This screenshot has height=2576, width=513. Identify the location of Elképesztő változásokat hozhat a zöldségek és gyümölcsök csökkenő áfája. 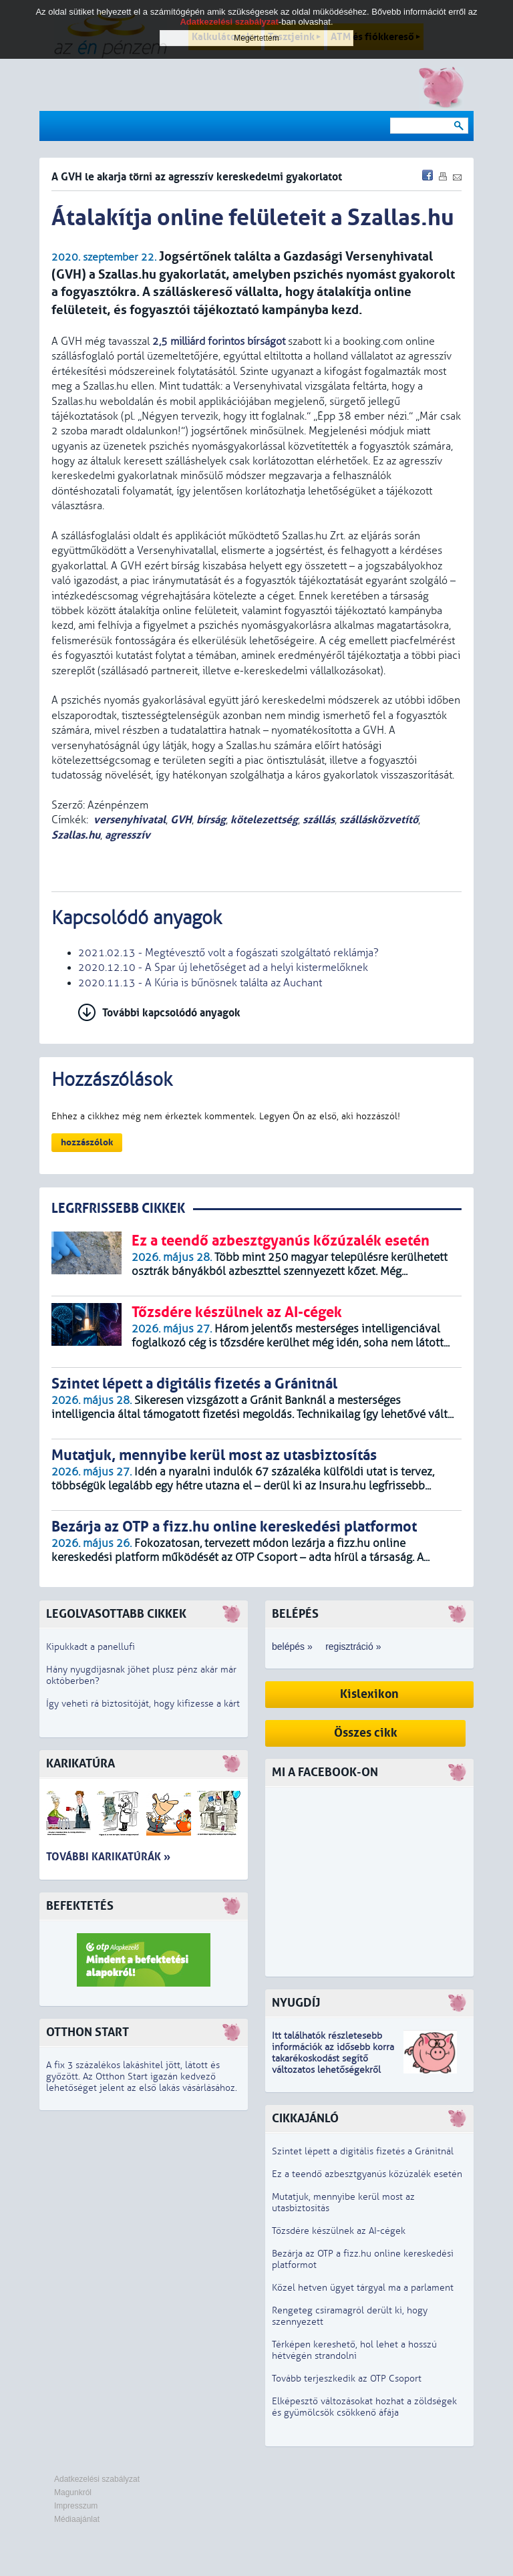
(364, 2407).